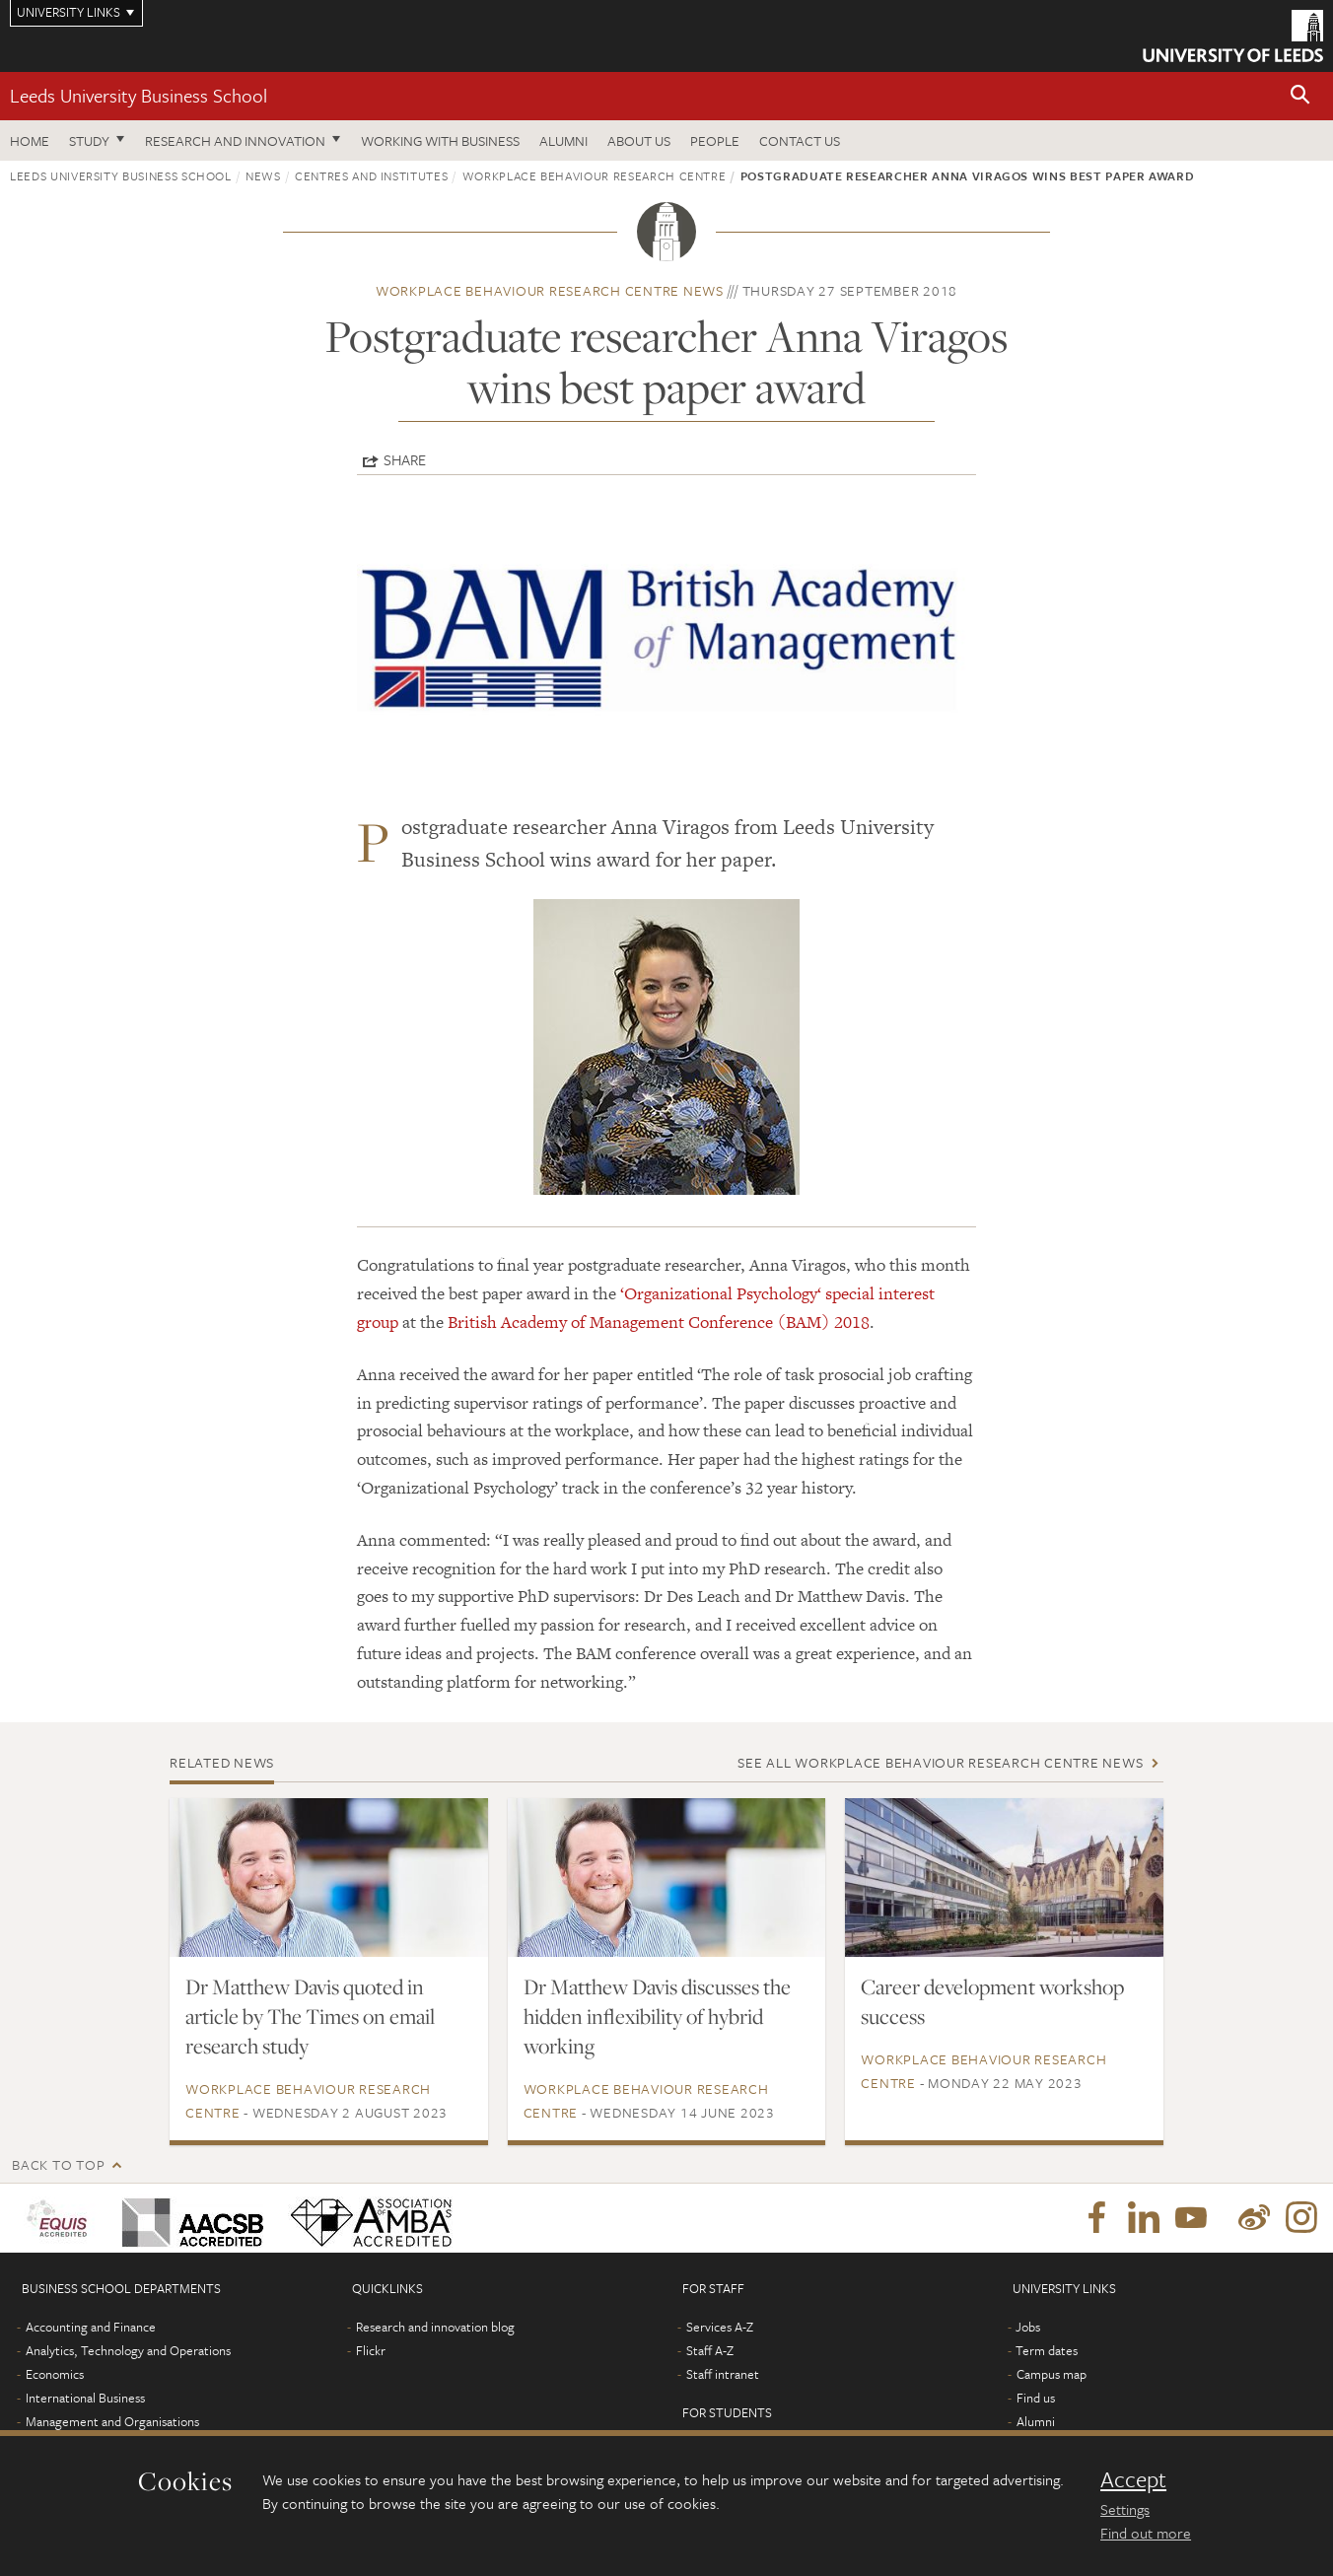 This screenshot has height=2576, width=1333. Describe the element at coordinates (405, 459) in the screenshot. I see `Share` at that location.